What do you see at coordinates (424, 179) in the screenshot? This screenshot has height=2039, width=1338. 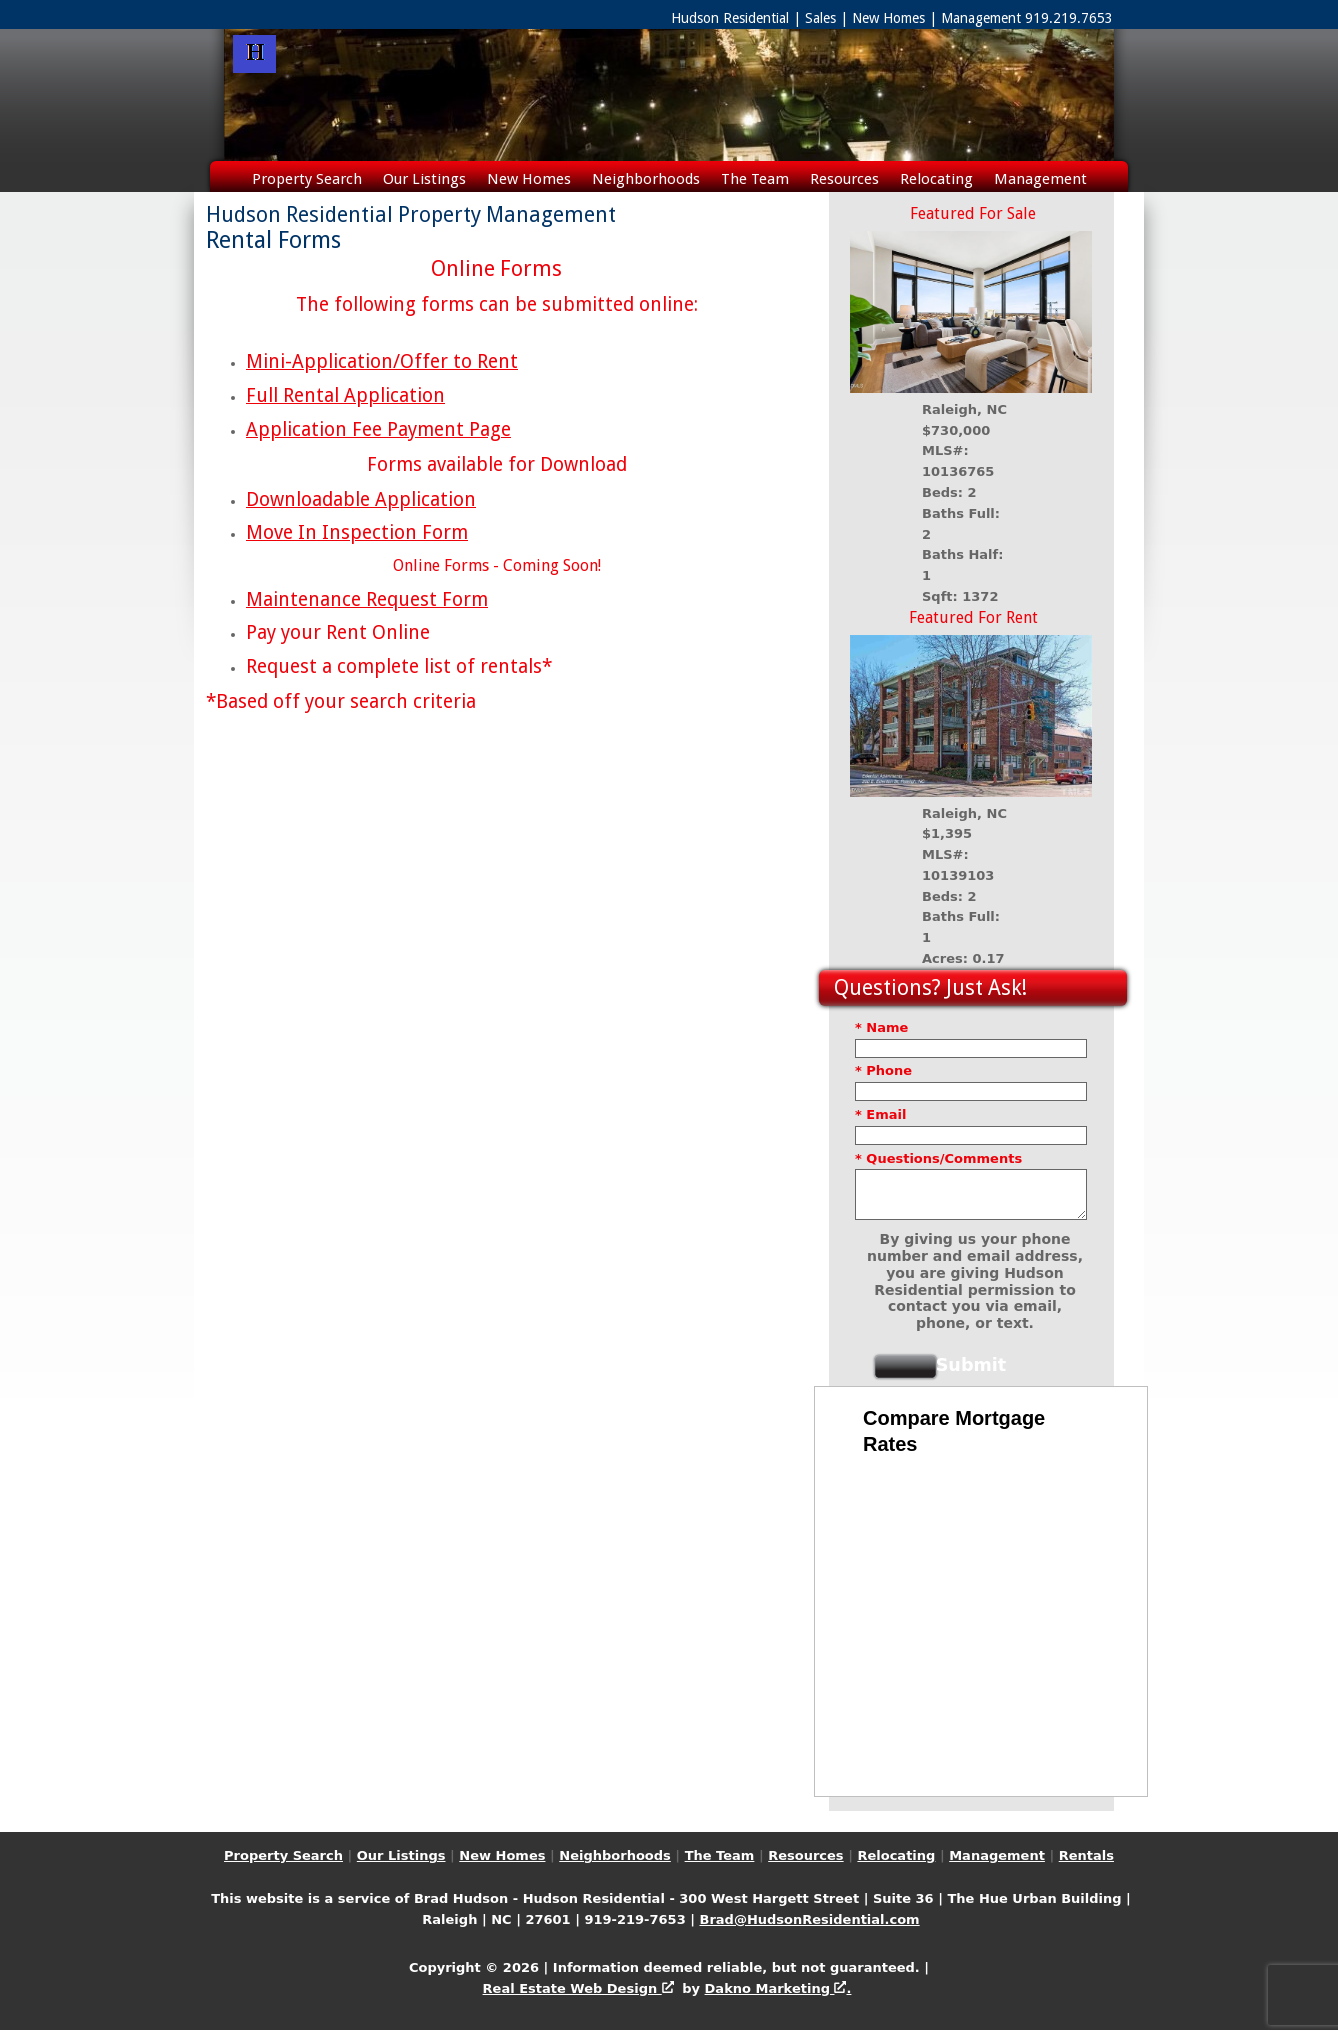 I see `Our Listings` at bounding box center [424, 179].